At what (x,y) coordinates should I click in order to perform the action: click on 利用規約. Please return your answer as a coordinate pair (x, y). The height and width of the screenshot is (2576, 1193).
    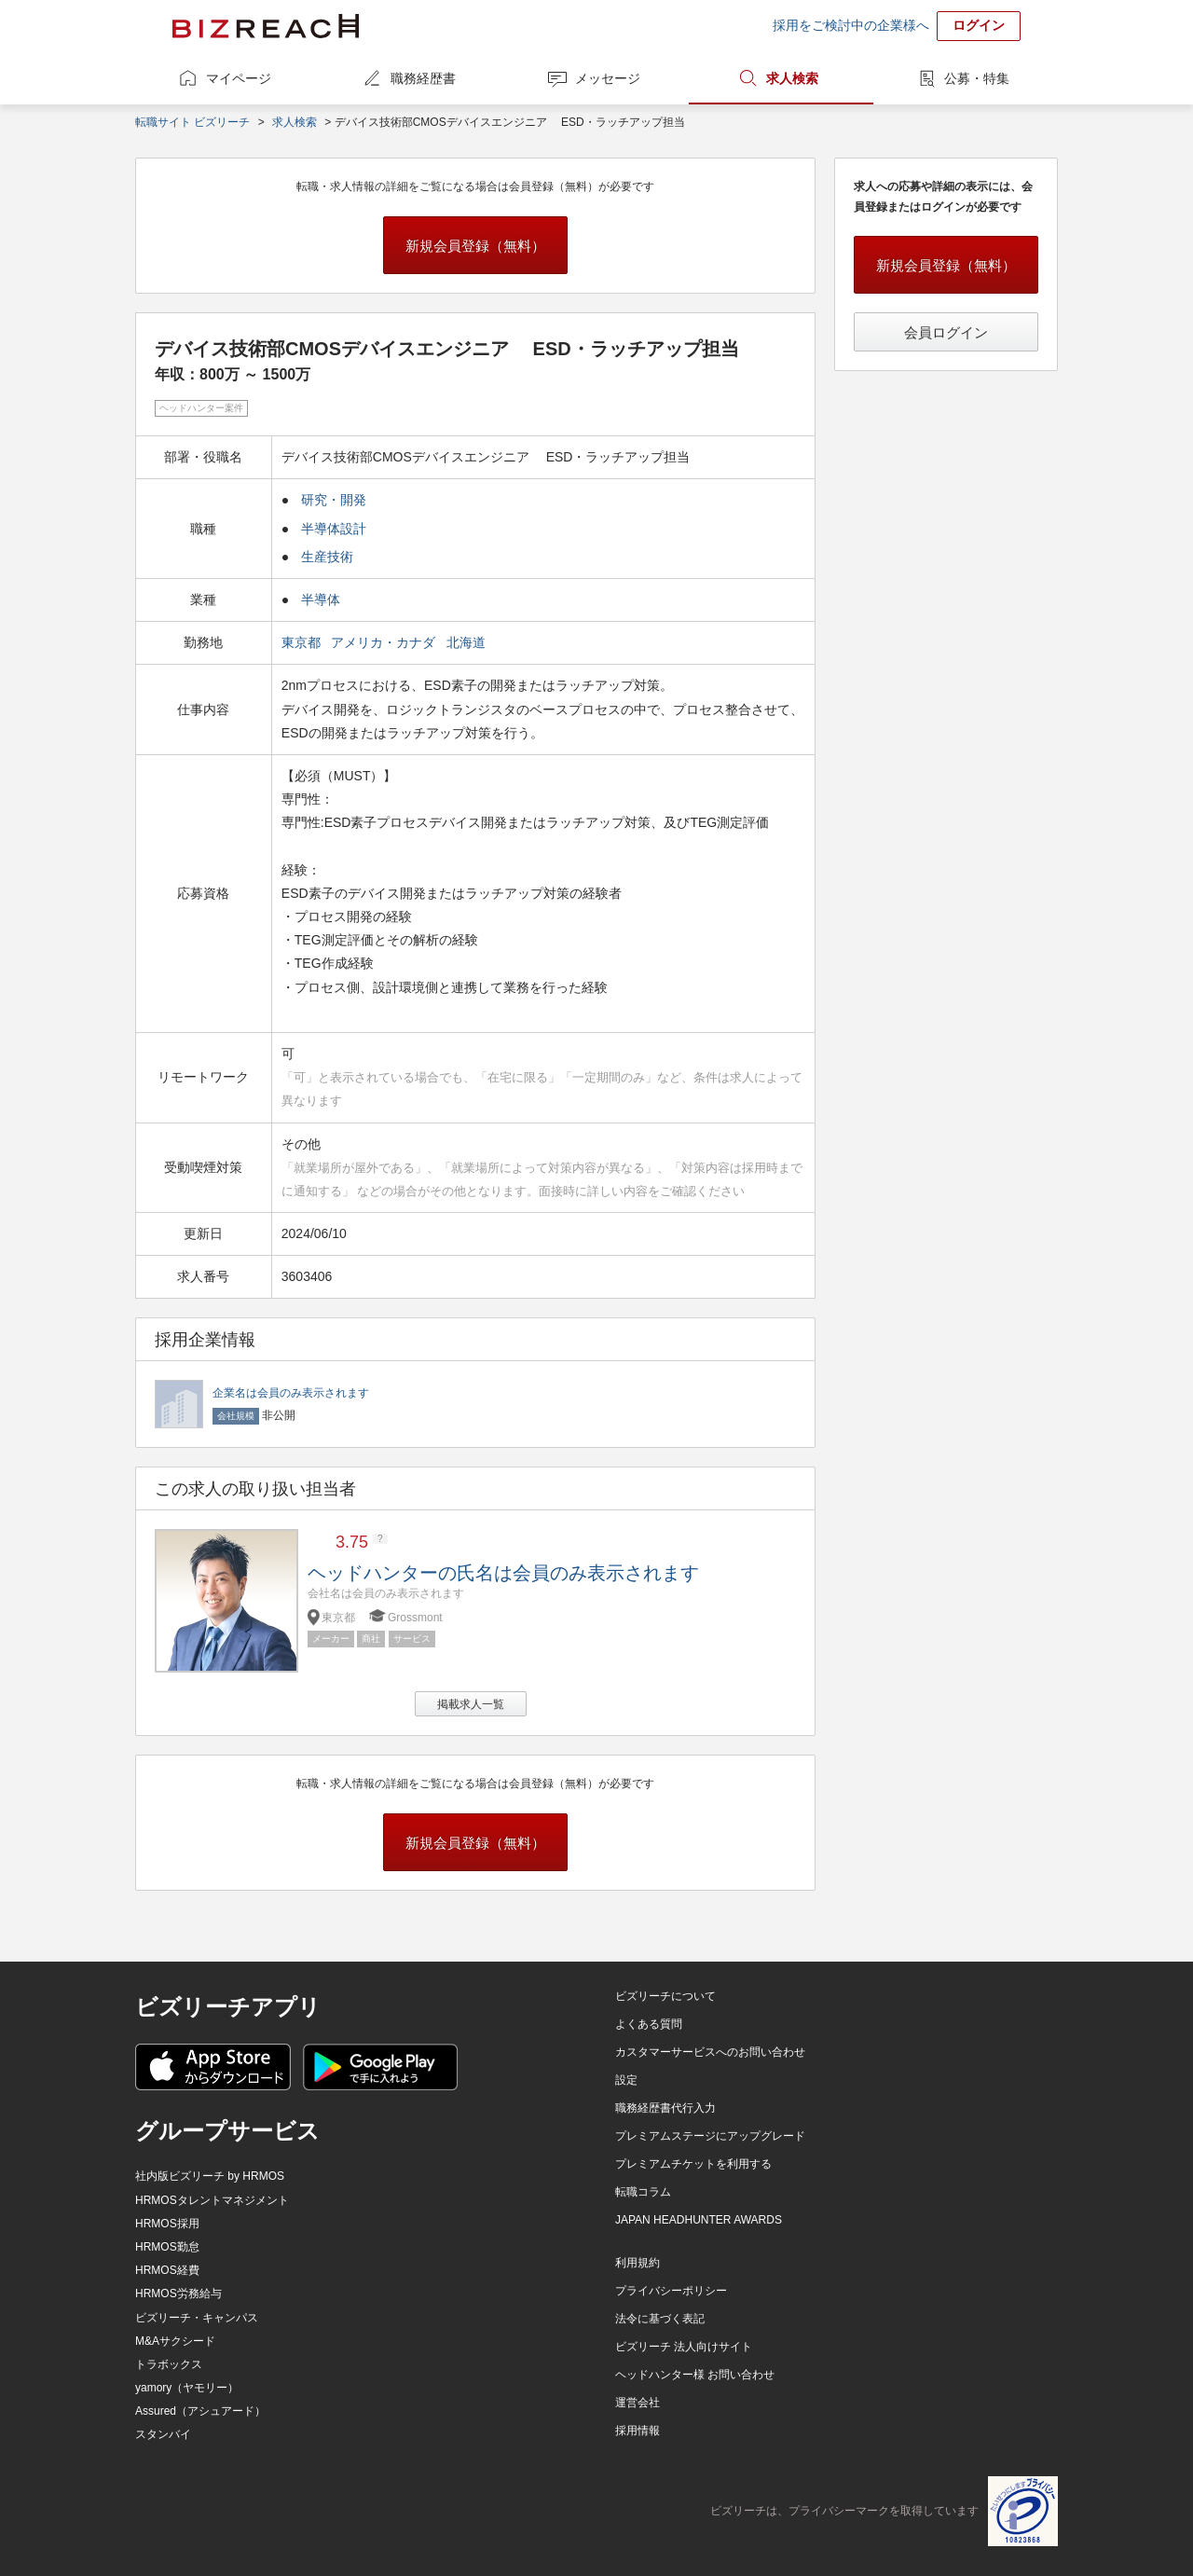
    Looking at the image, I should click on (637, 2262).